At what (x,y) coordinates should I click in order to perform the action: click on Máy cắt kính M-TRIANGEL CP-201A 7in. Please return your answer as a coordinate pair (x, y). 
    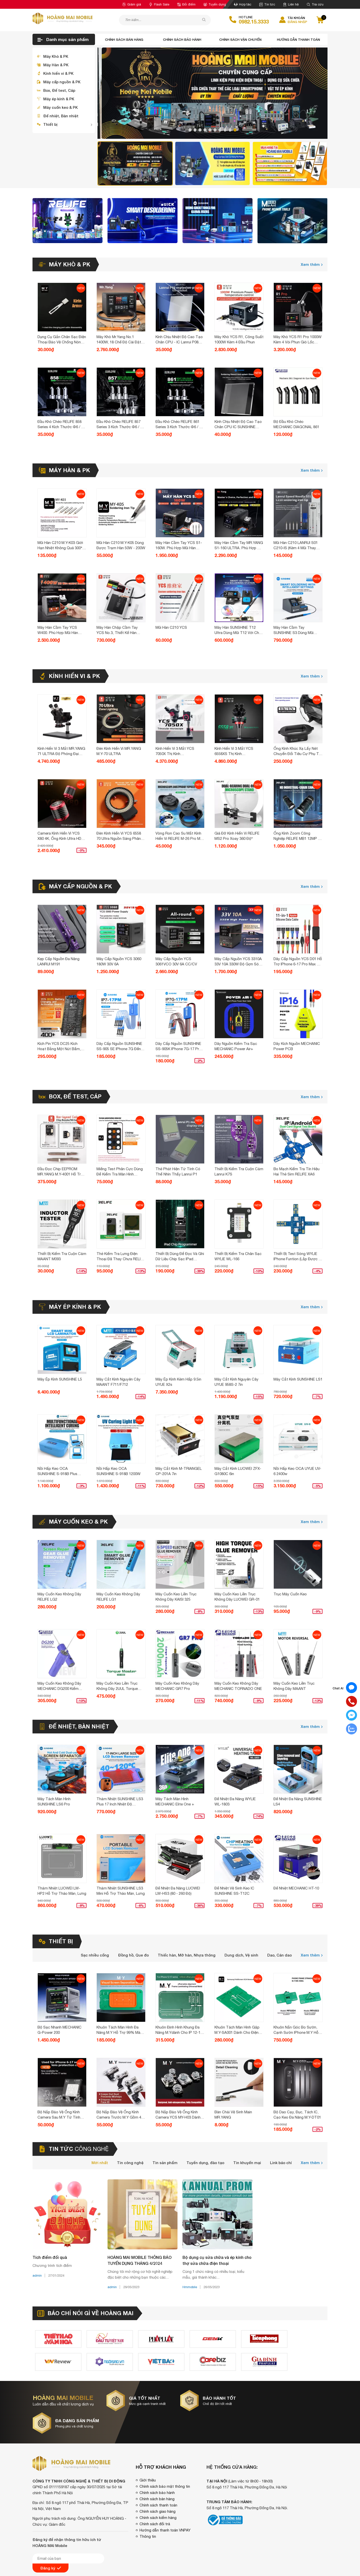
    Looking at the image, I should click on (179, 1471).